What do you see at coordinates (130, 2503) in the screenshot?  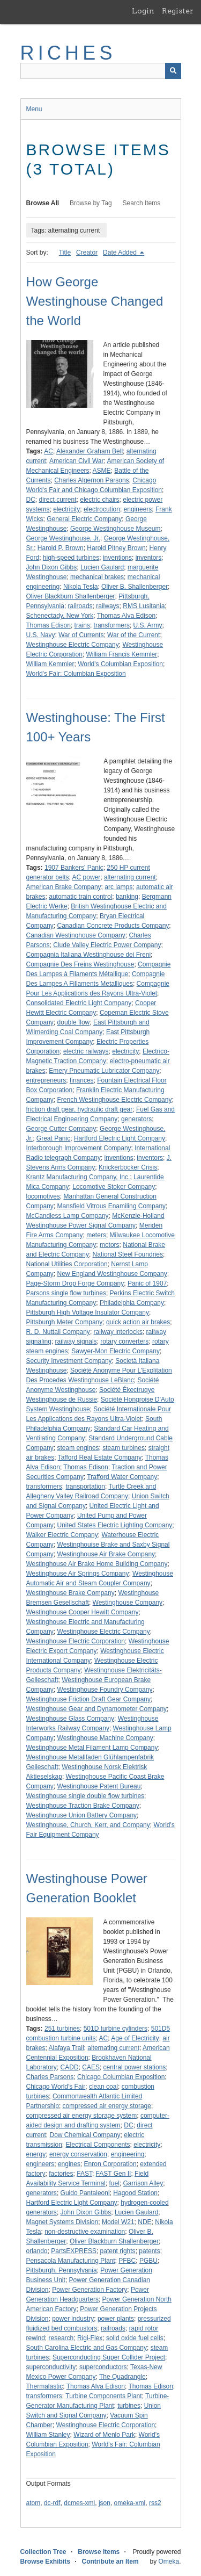 I see `omeka-xml` at bounding box center [130, 2503].